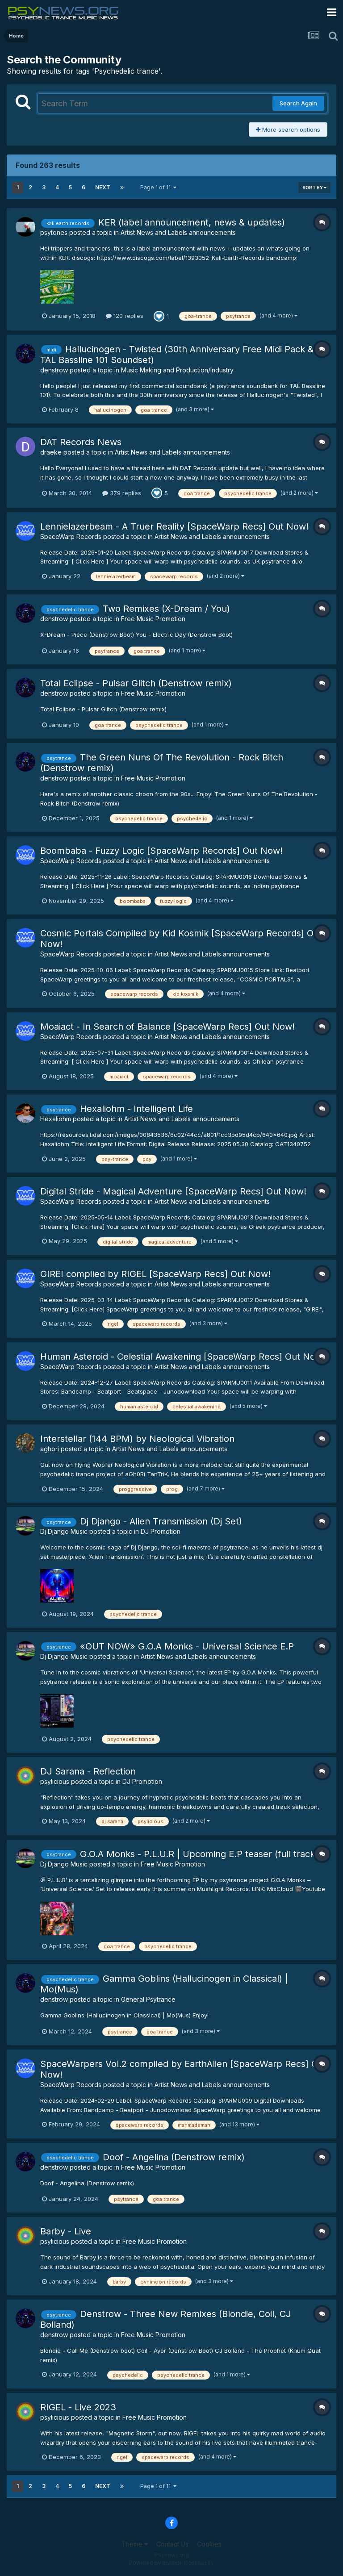  Describe the element at coordinates (209, 2544) in the screenshot. I see `Cookies` at that location.